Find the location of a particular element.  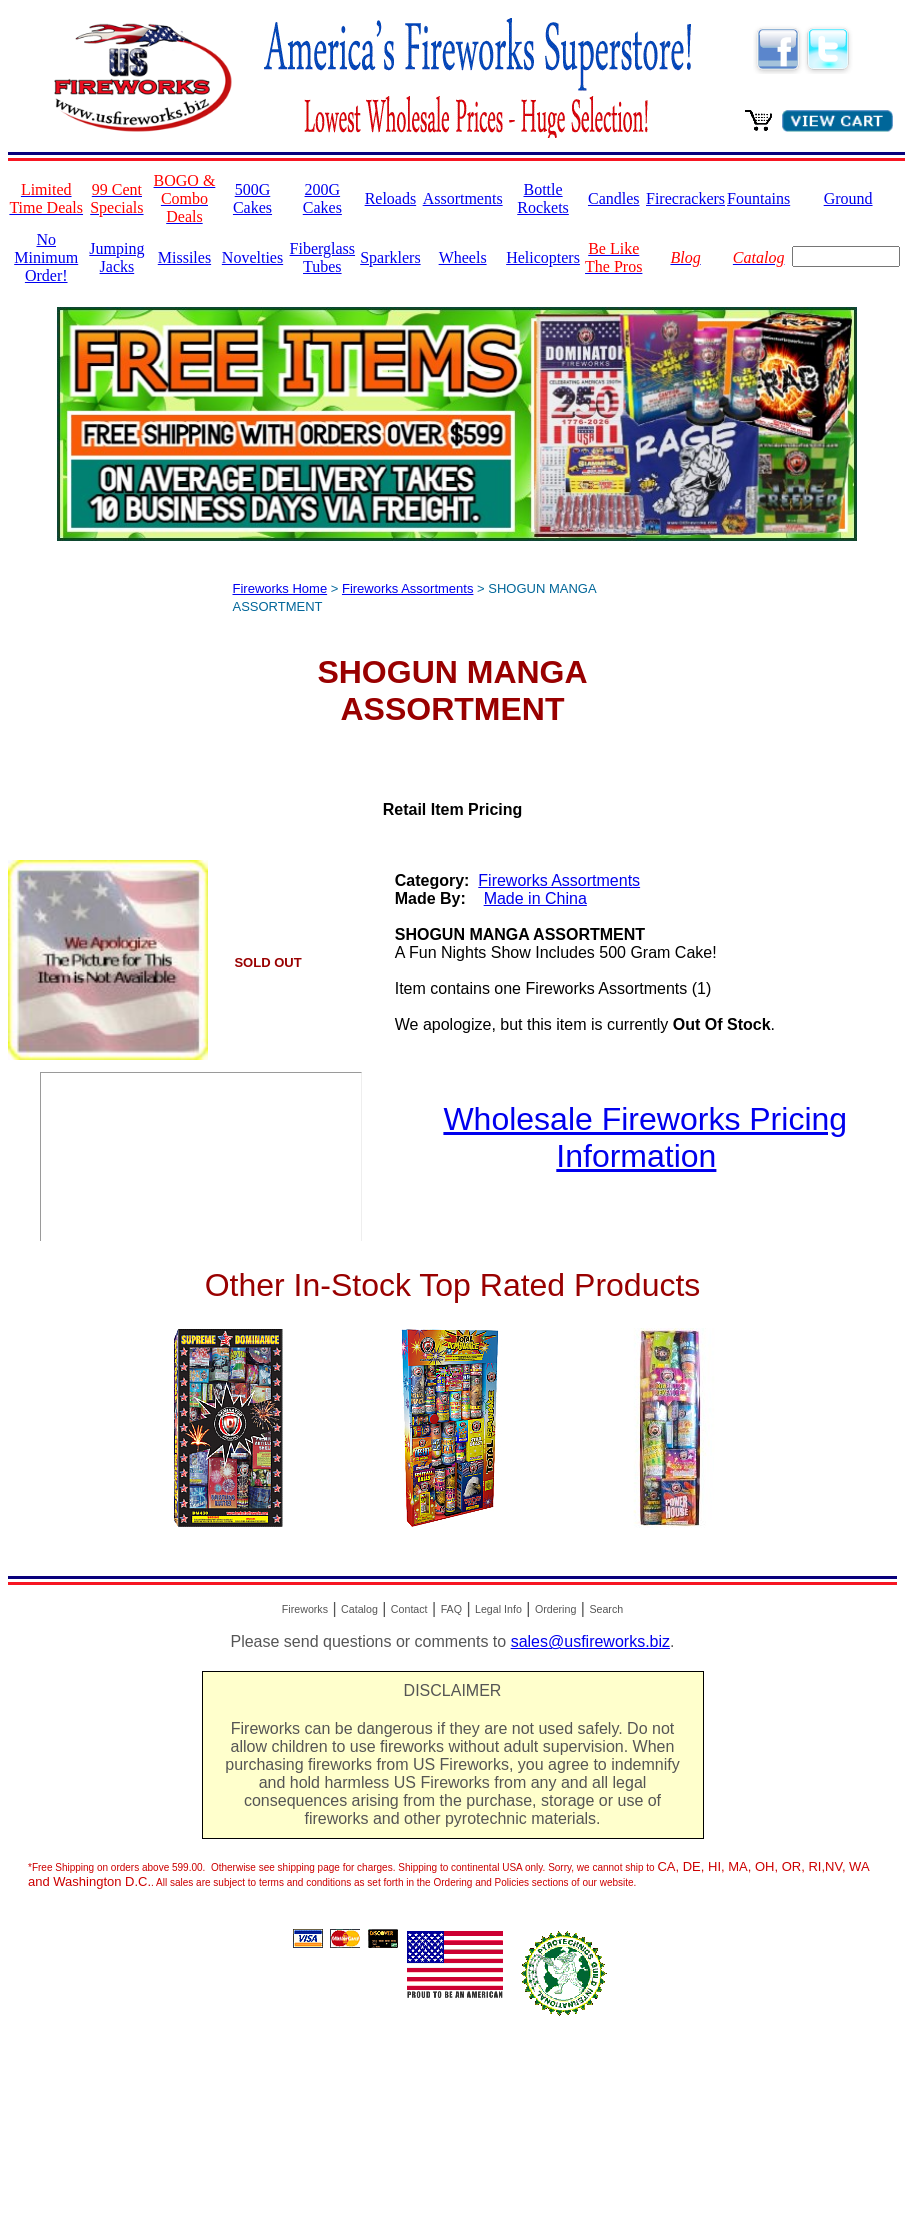

Search is located at coordinates (606, 1609).